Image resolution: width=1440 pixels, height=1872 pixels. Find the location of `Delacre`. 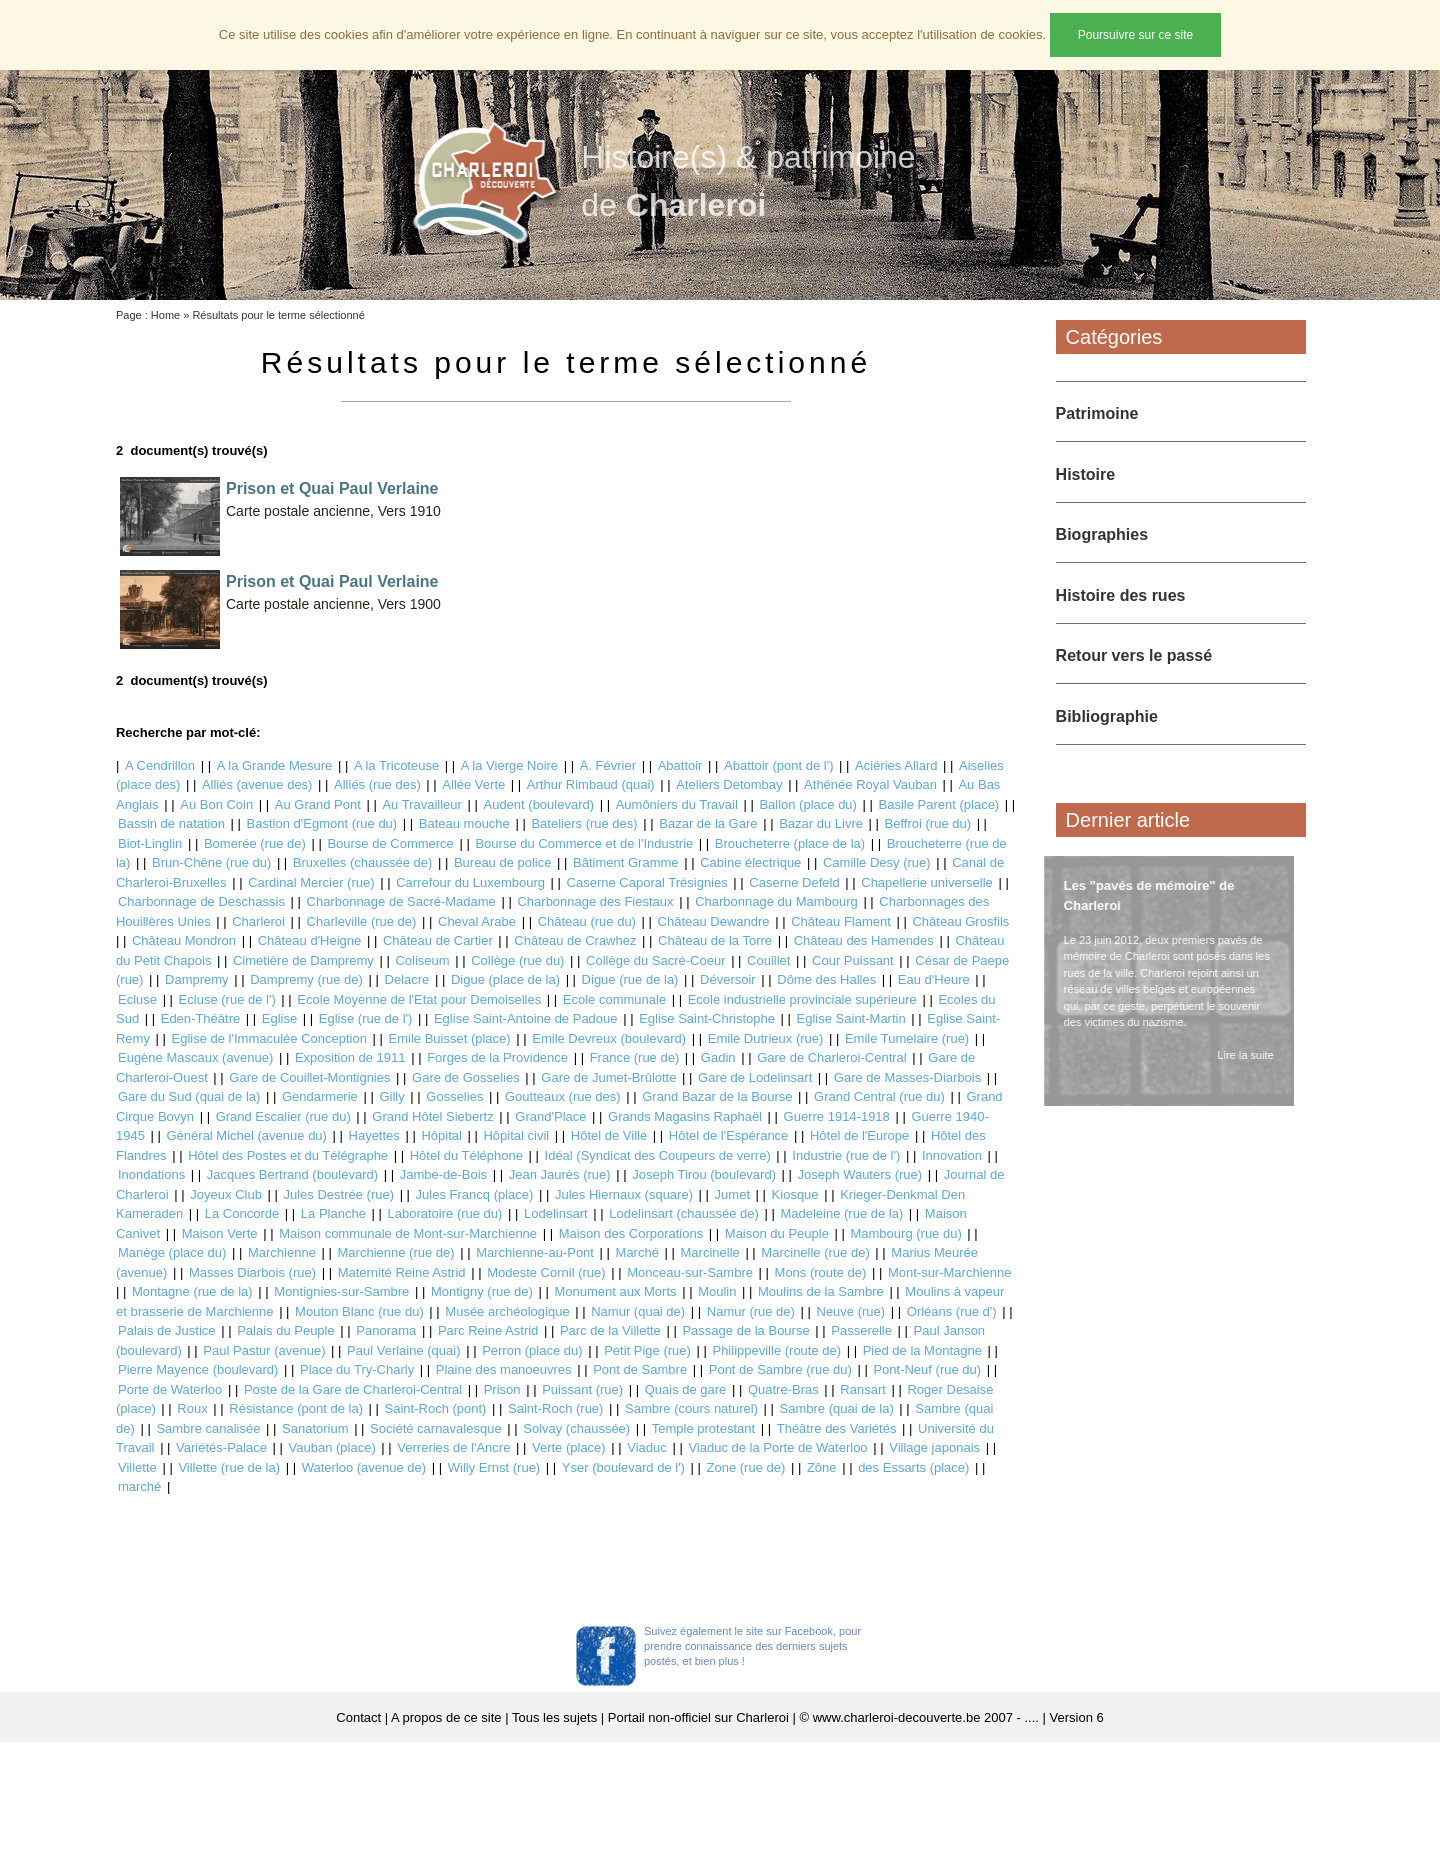

Delacre is located at coordinates (407, 979).